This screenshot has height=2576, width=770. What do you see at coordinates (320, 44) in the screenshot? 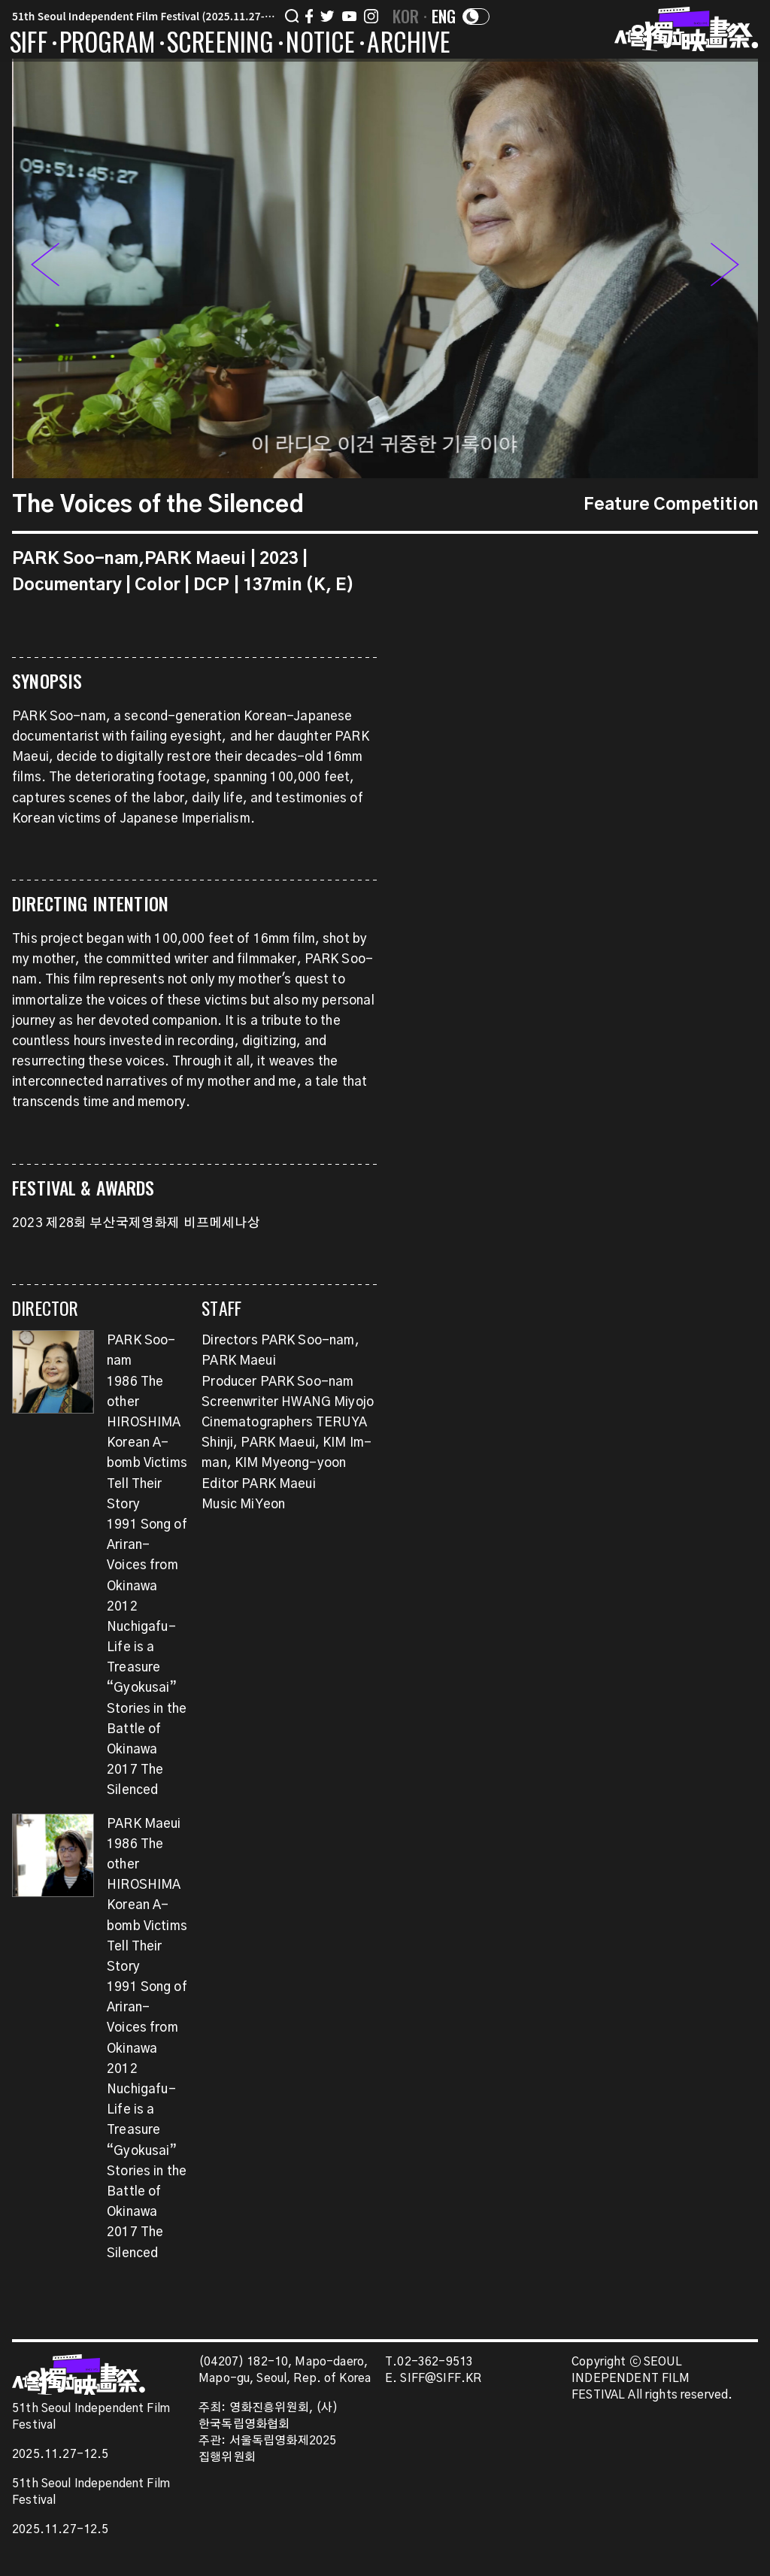
I see `NOTICE` at bounding box center [320, 44].